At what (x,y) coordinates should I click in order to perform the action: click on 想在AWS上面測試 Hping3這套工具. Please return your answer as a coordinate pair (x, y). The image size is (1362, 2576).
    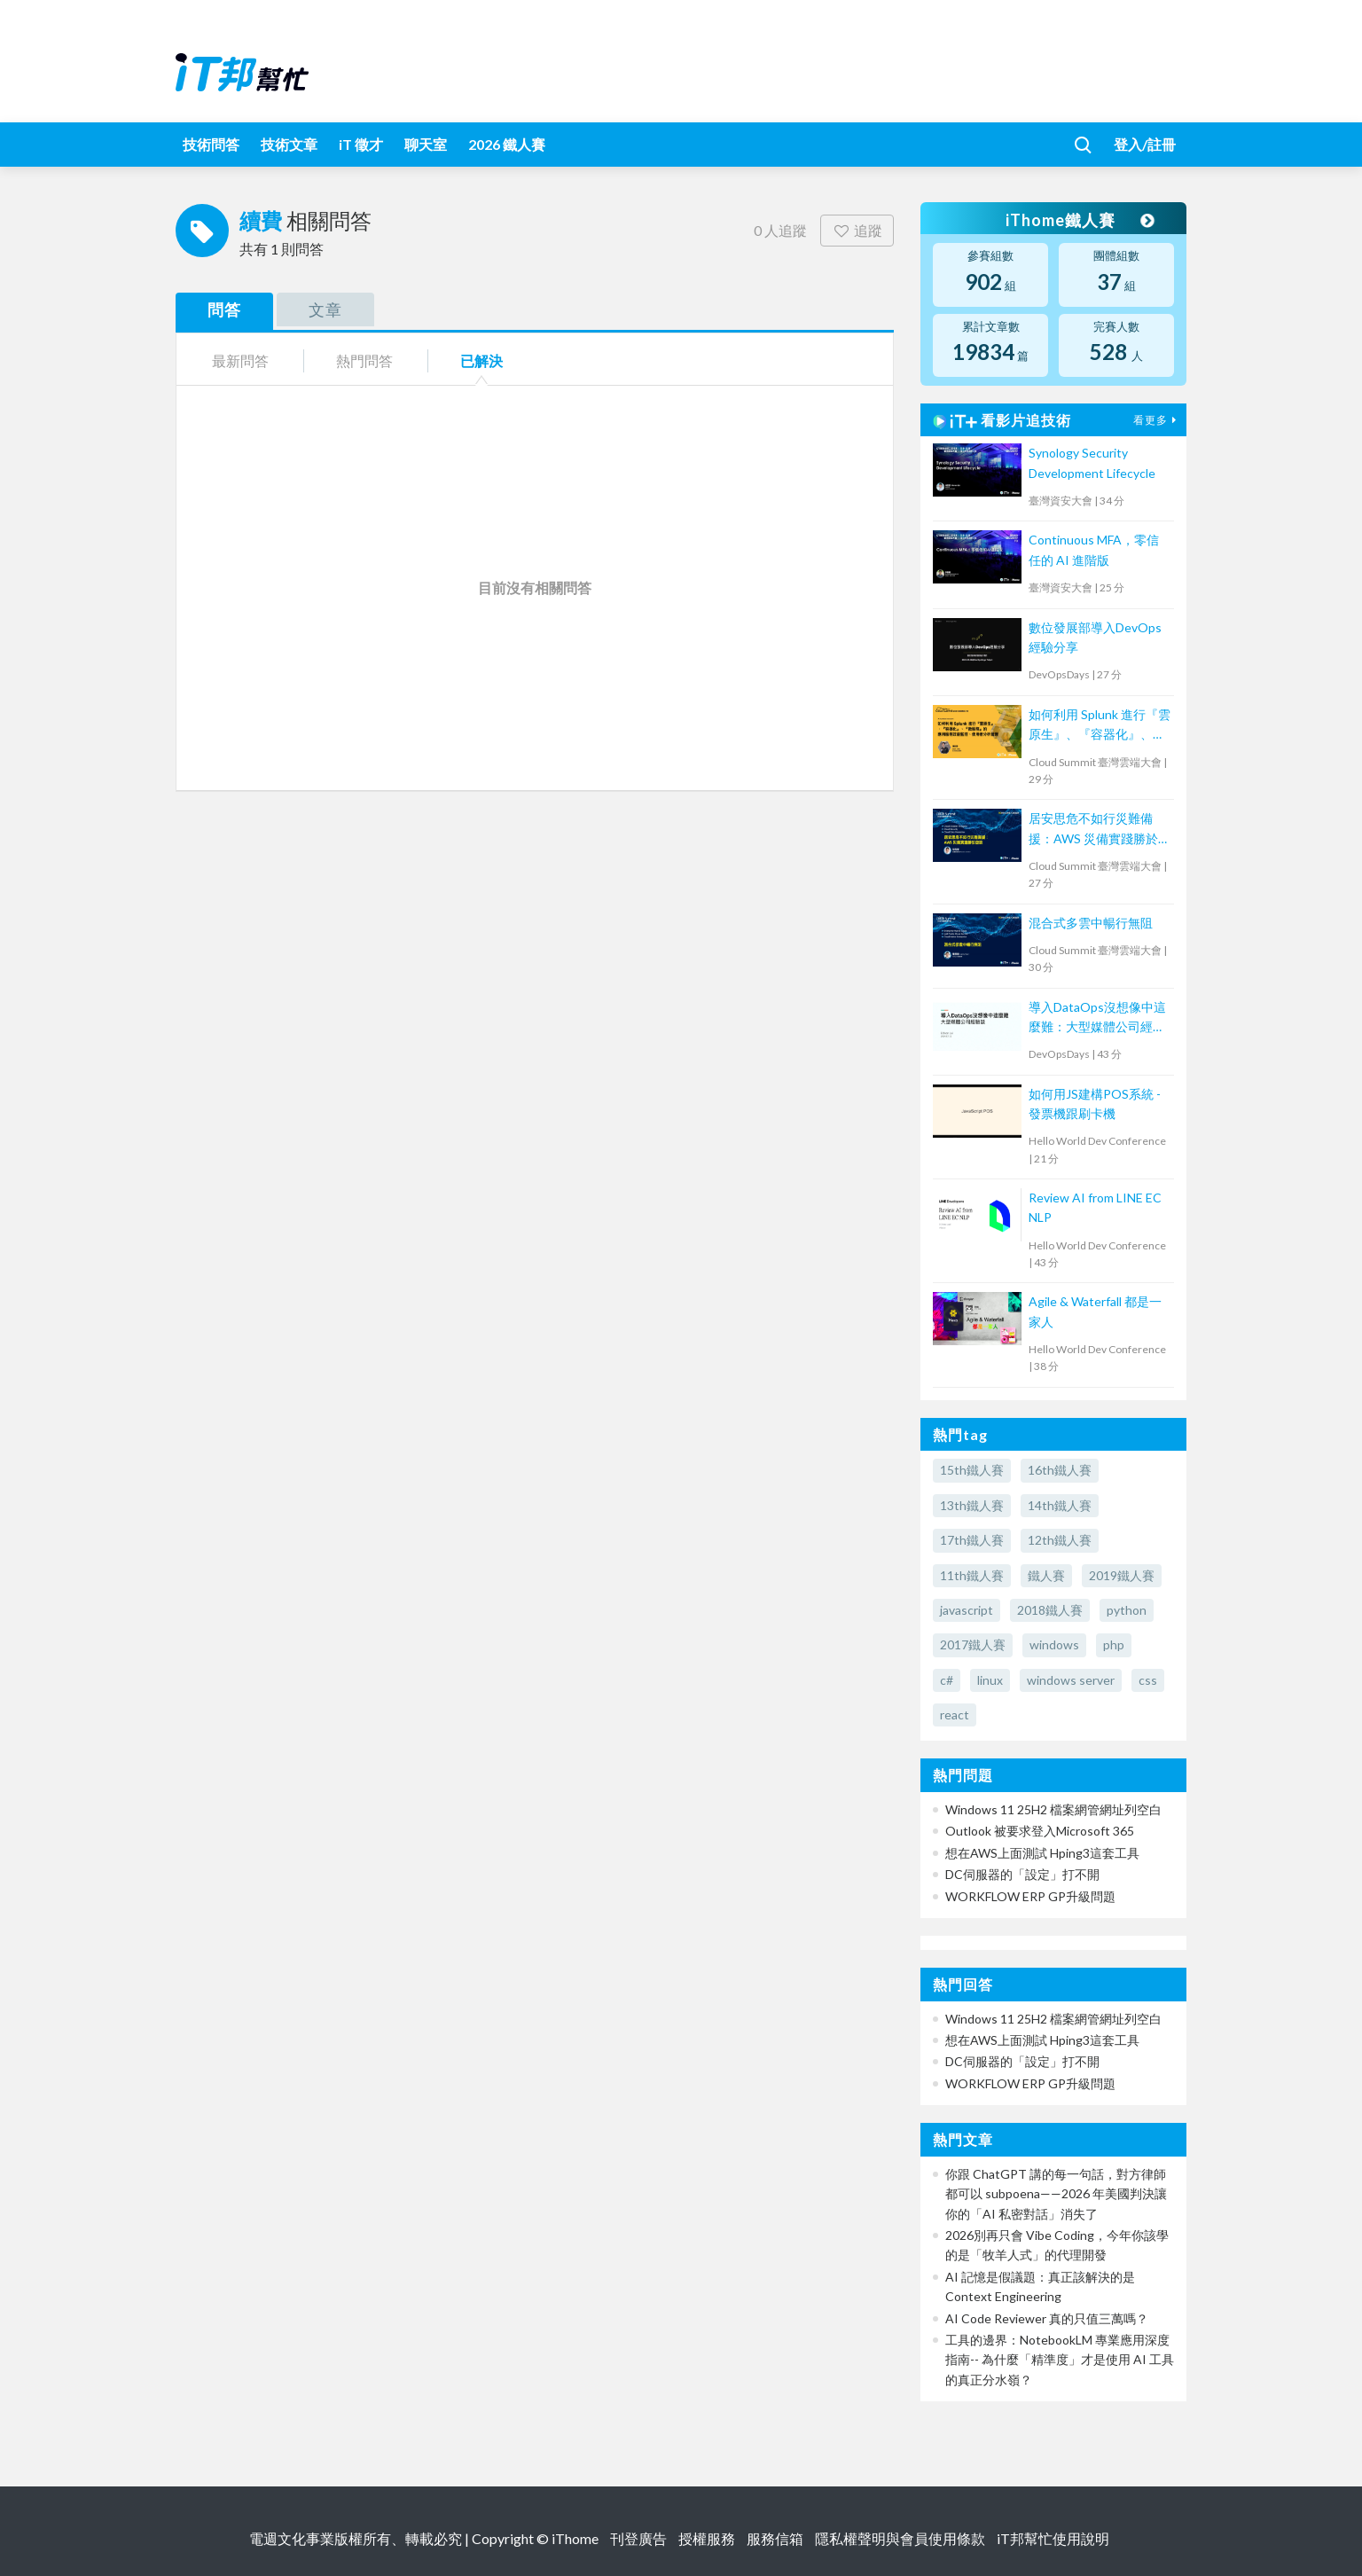
    Looking at the image, I should click on (1042, 1852).